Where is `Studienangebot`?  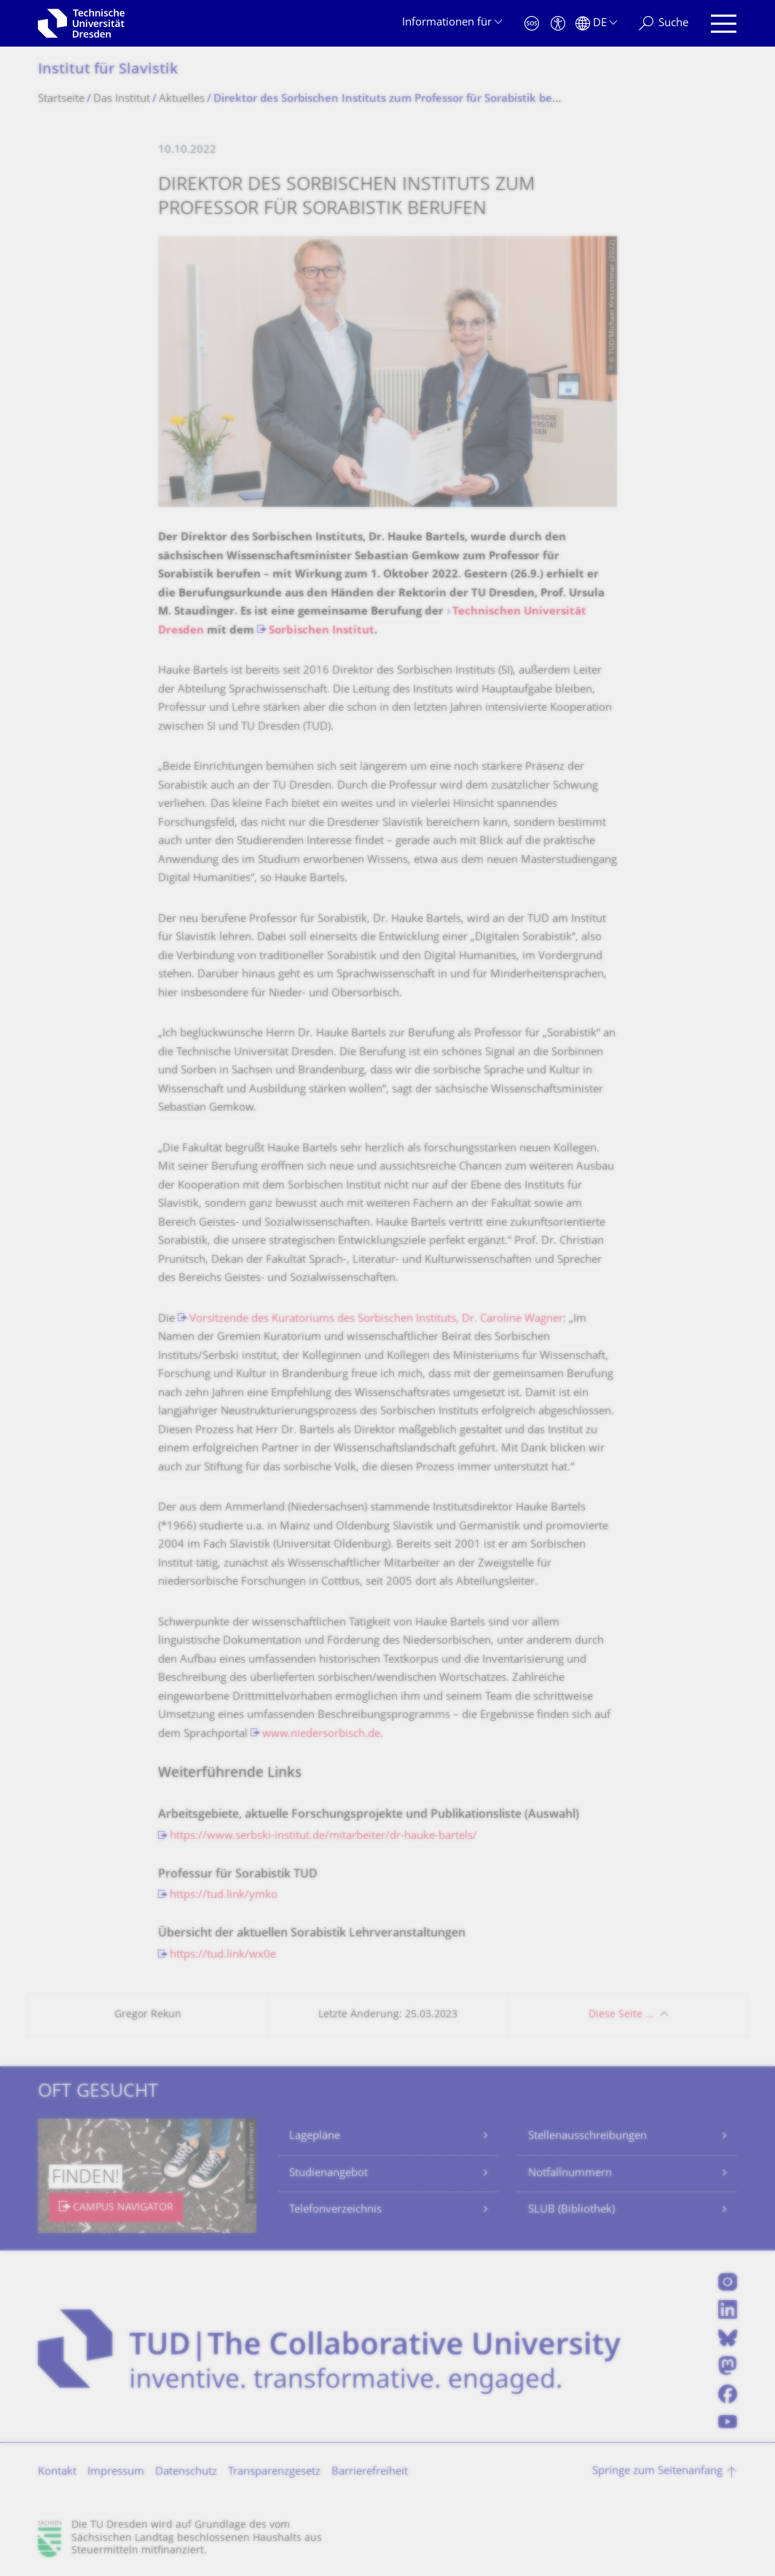
Studienangebot is located at coordinates (328, 2173).